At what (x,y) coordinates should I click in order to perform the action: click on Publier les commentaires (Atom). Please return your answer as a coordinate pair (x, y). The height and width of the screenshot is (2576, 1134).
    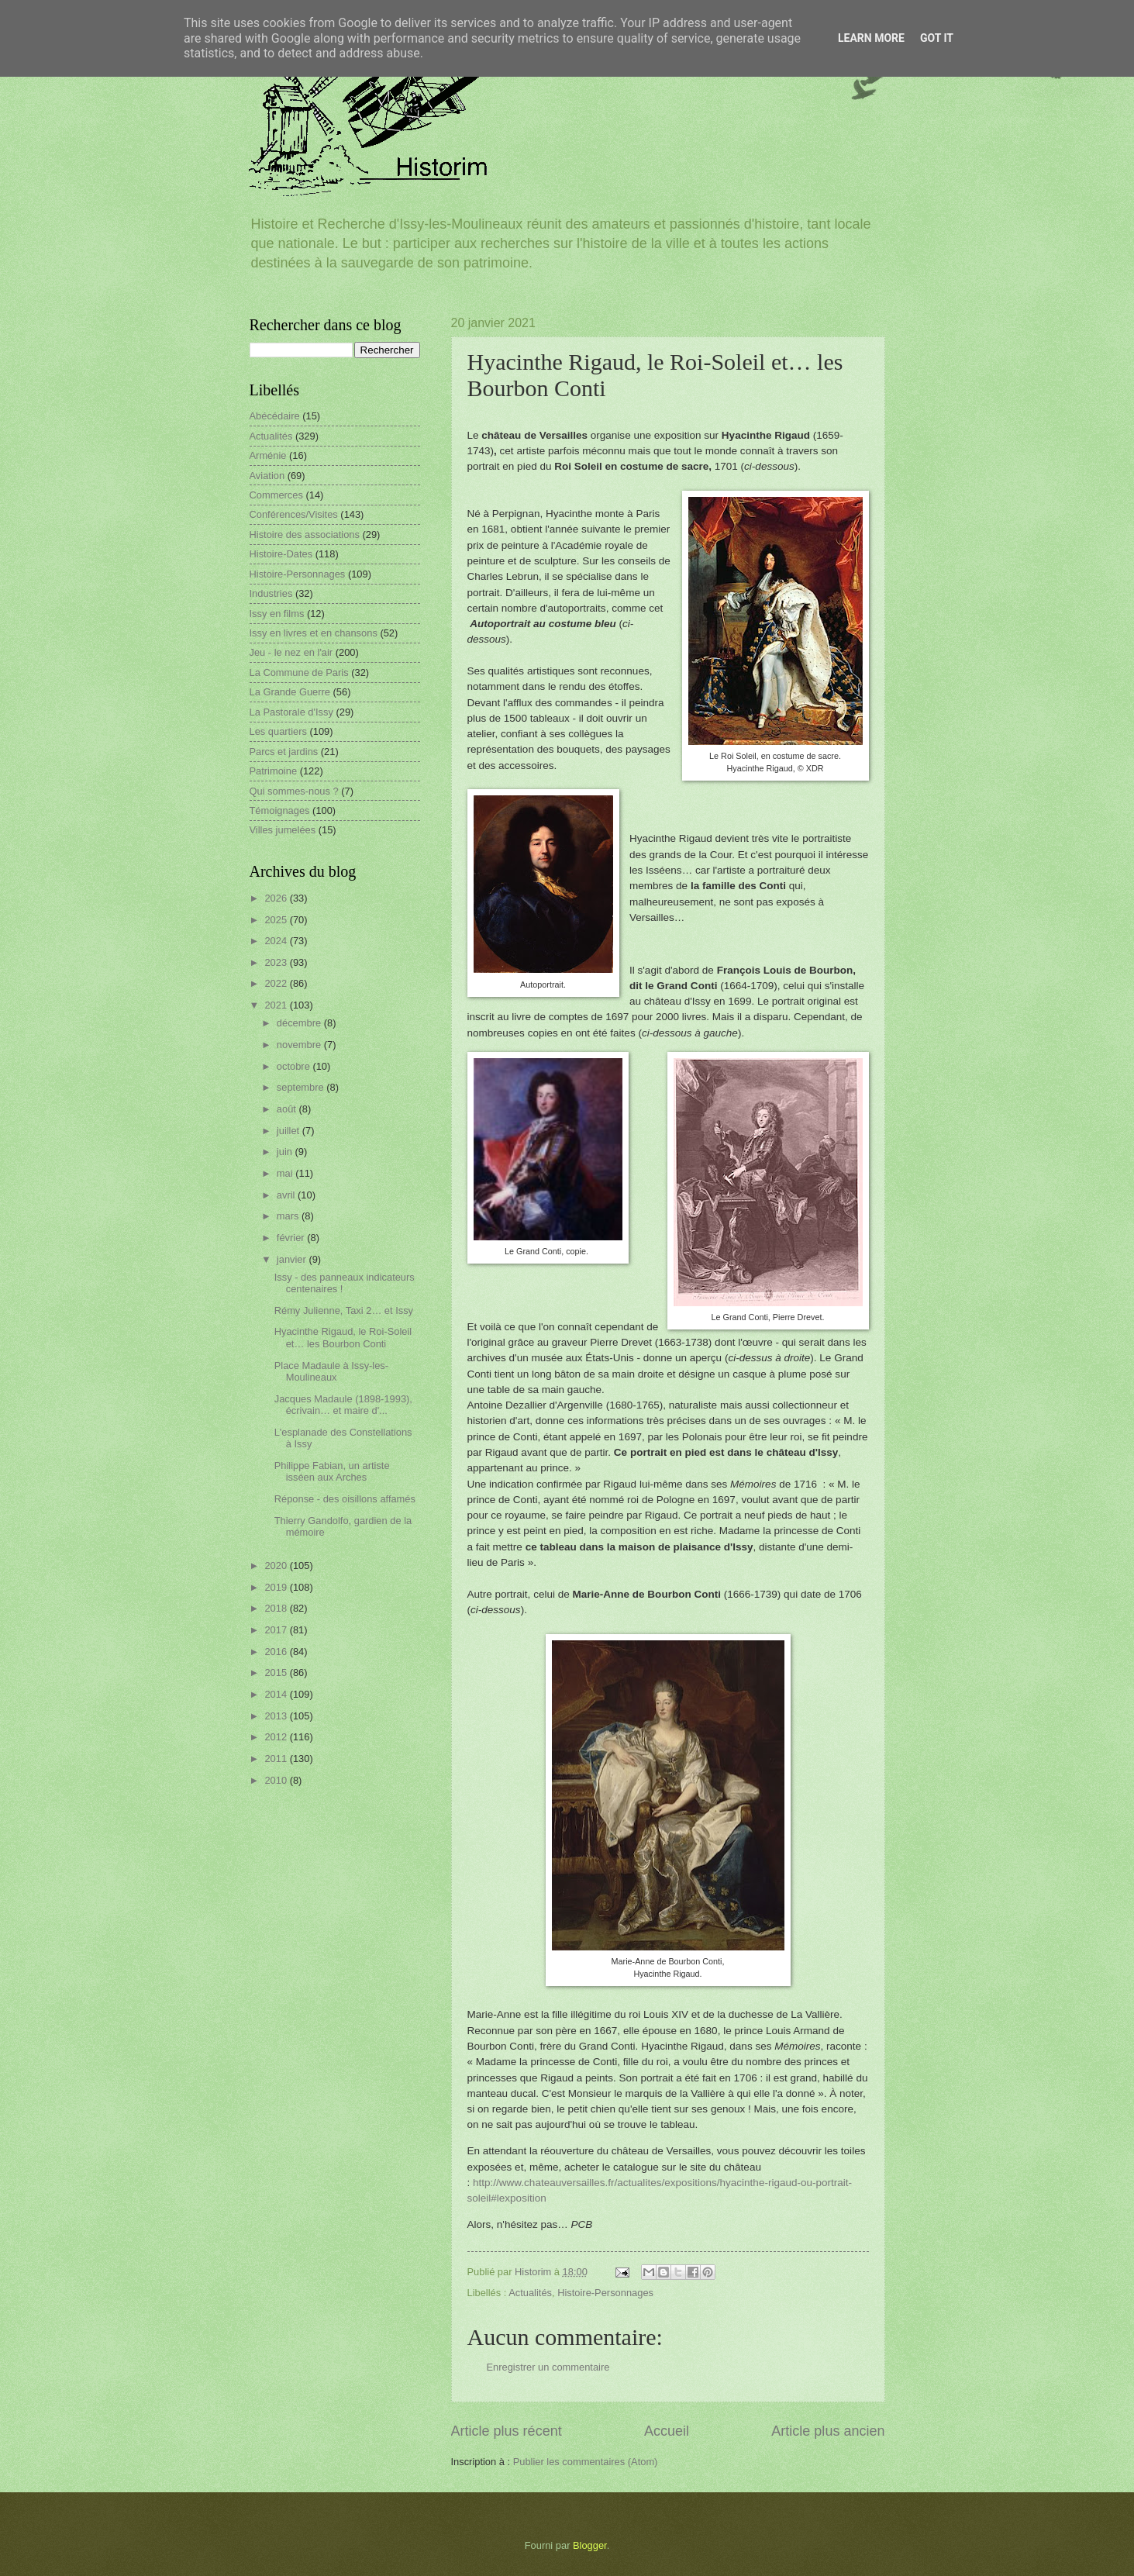
    Looking at the image, I should click on (585, 2461).